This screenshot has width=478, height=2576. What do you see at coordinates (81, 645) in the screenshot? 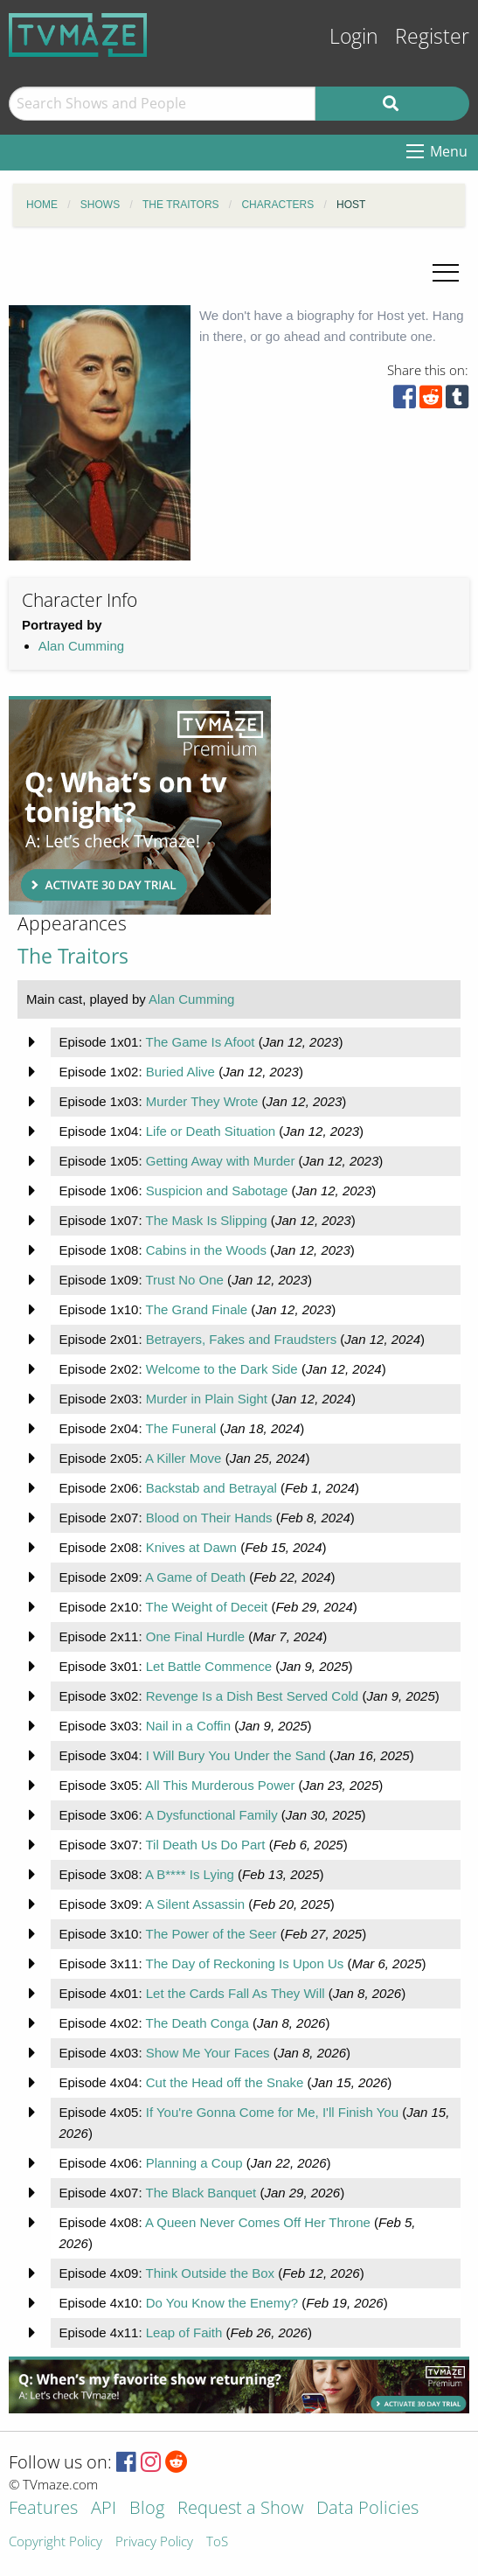
I see `Alan Cumming` at bounding box center [81, 645].